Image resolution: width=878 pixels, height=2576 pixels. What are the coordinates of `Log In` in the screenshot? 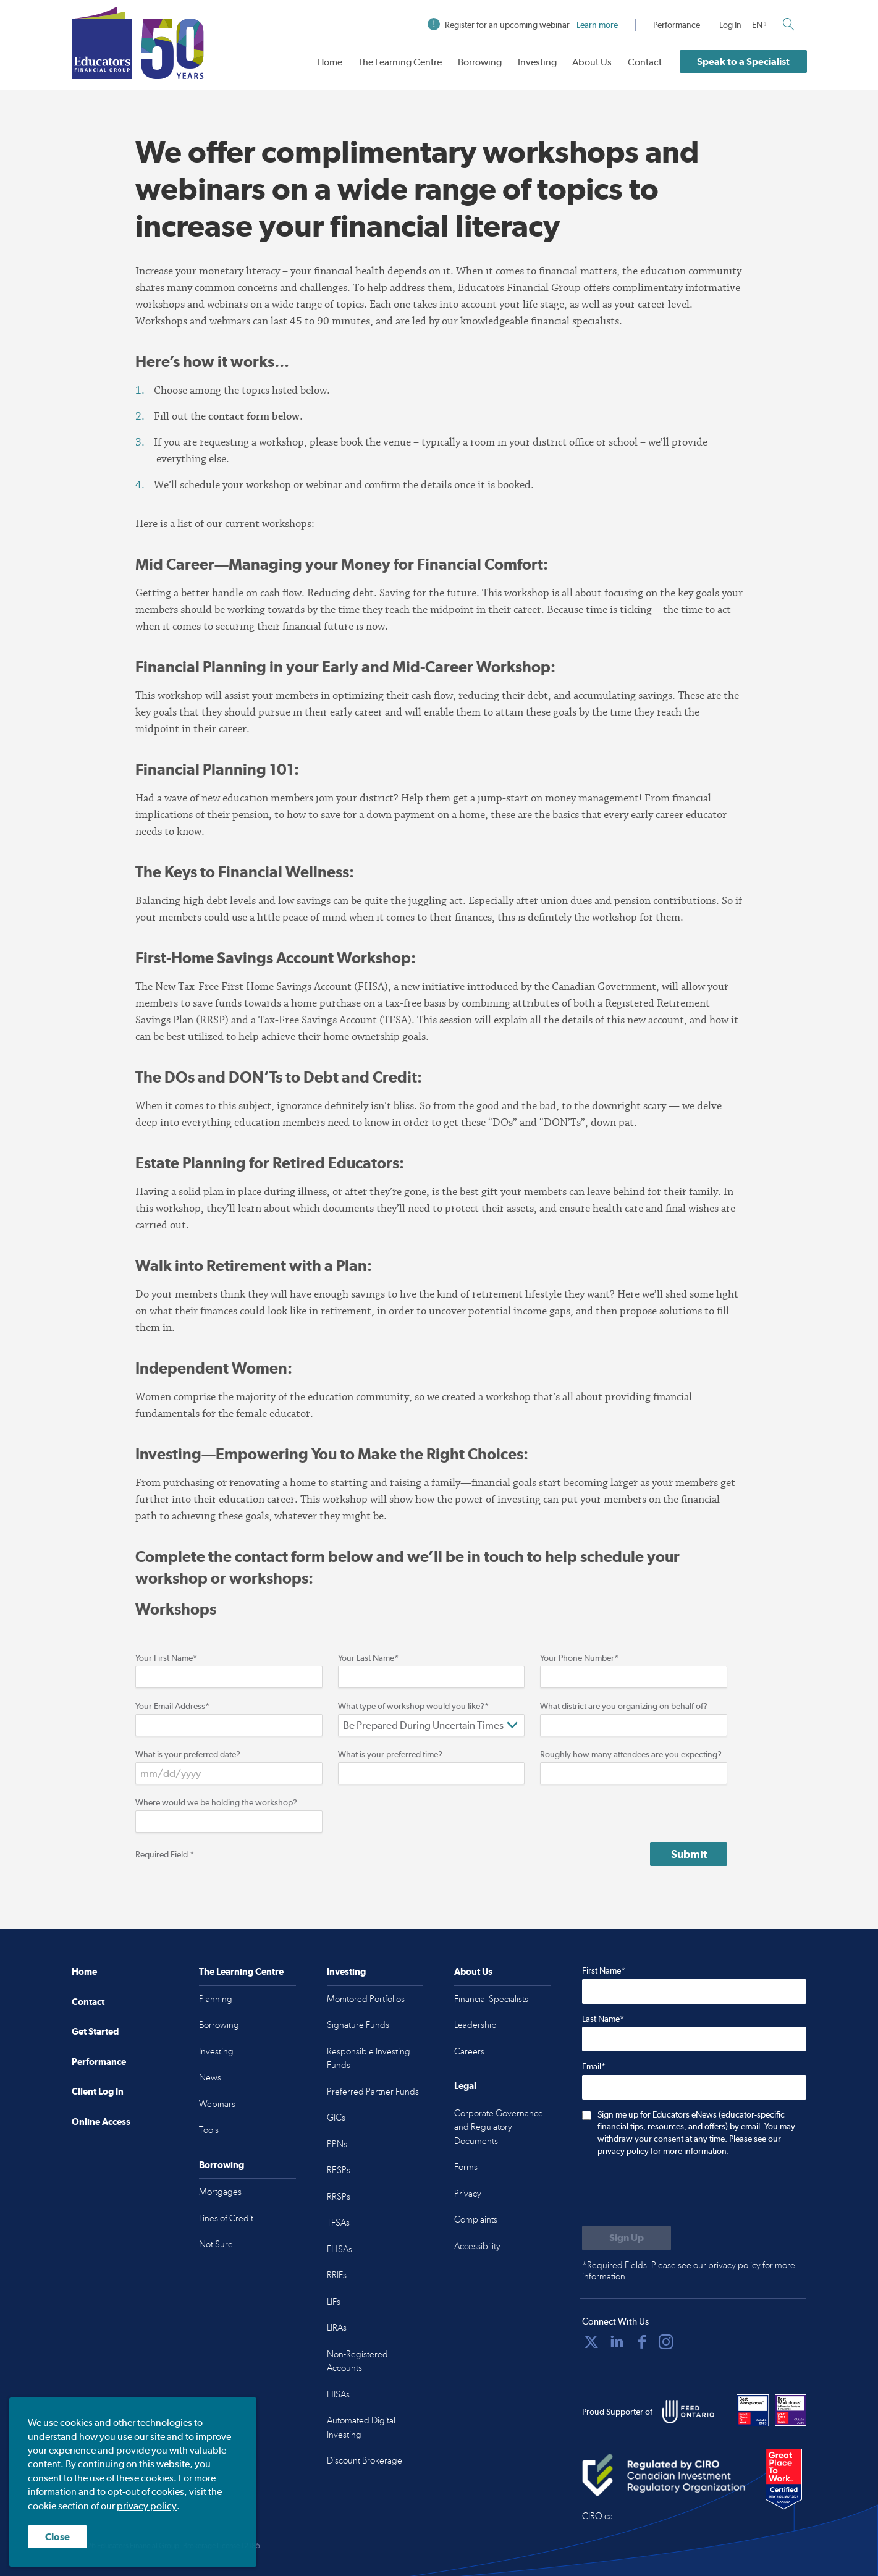 It's located at (730, 25).